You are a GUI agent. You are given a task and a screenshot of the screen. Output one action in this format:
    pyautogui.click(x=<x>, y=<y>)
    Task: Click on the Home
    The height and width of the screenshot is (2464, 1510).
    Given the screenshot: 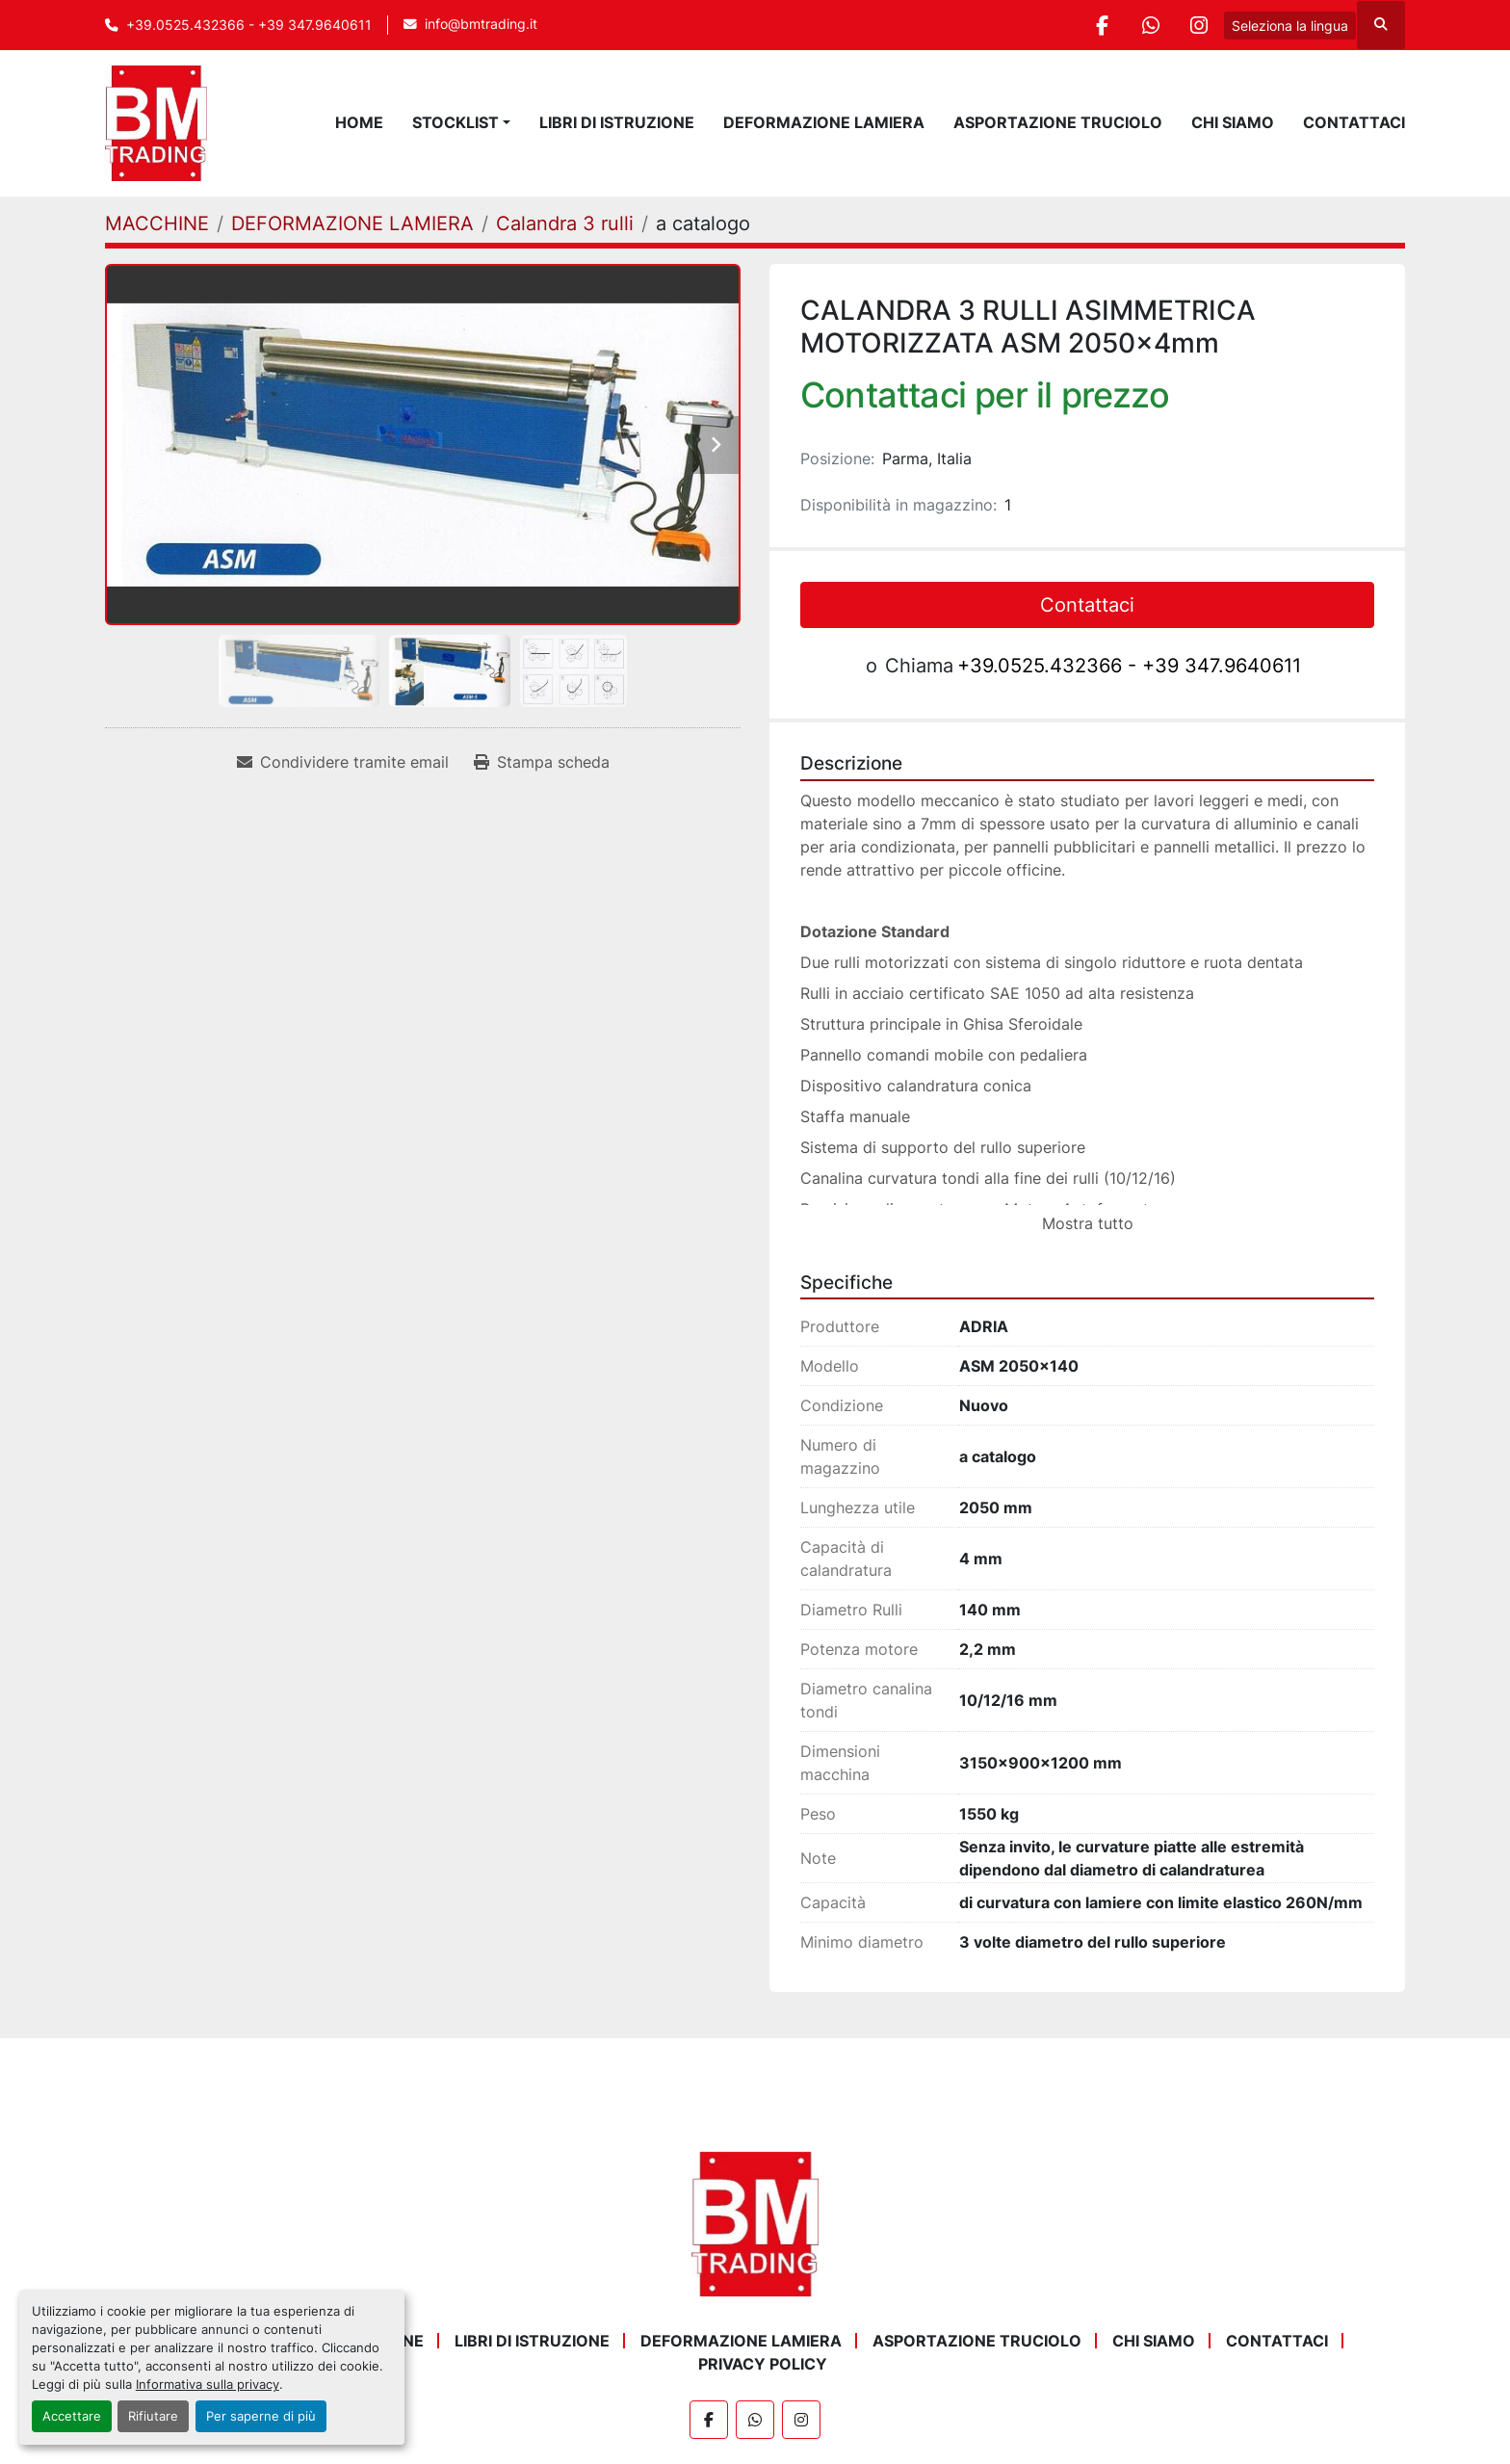 What is the action you would take?
    pyautogui.click(x=359, y=122)
    